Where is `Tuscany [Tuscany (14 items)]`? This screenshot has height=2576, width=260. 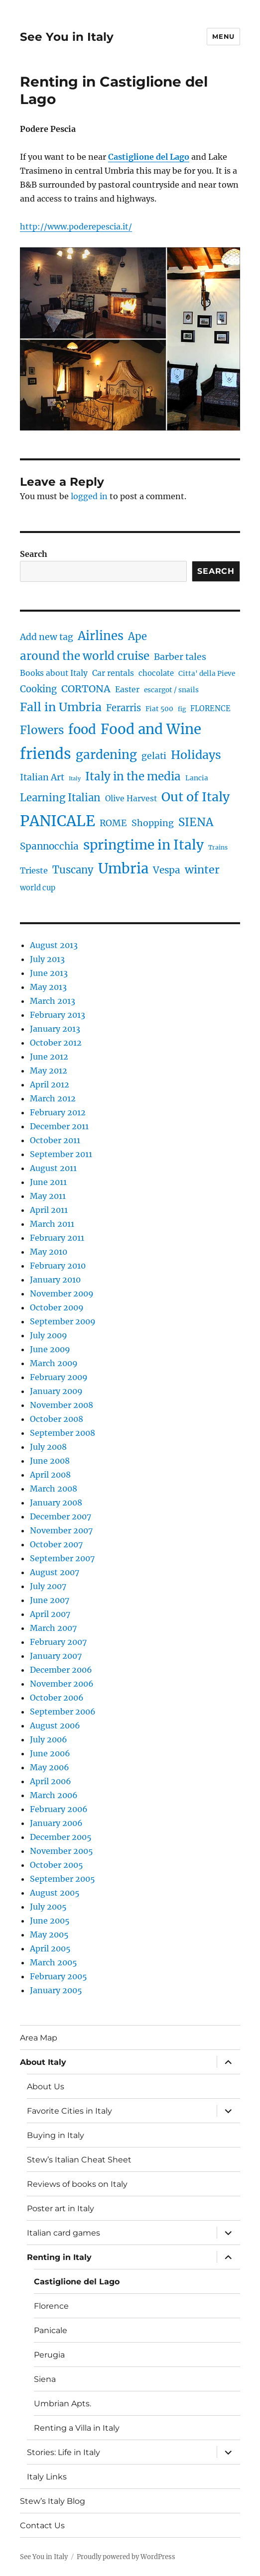 Tuscany [Tuscany (14 items)] is located at coordinates (73, 869).